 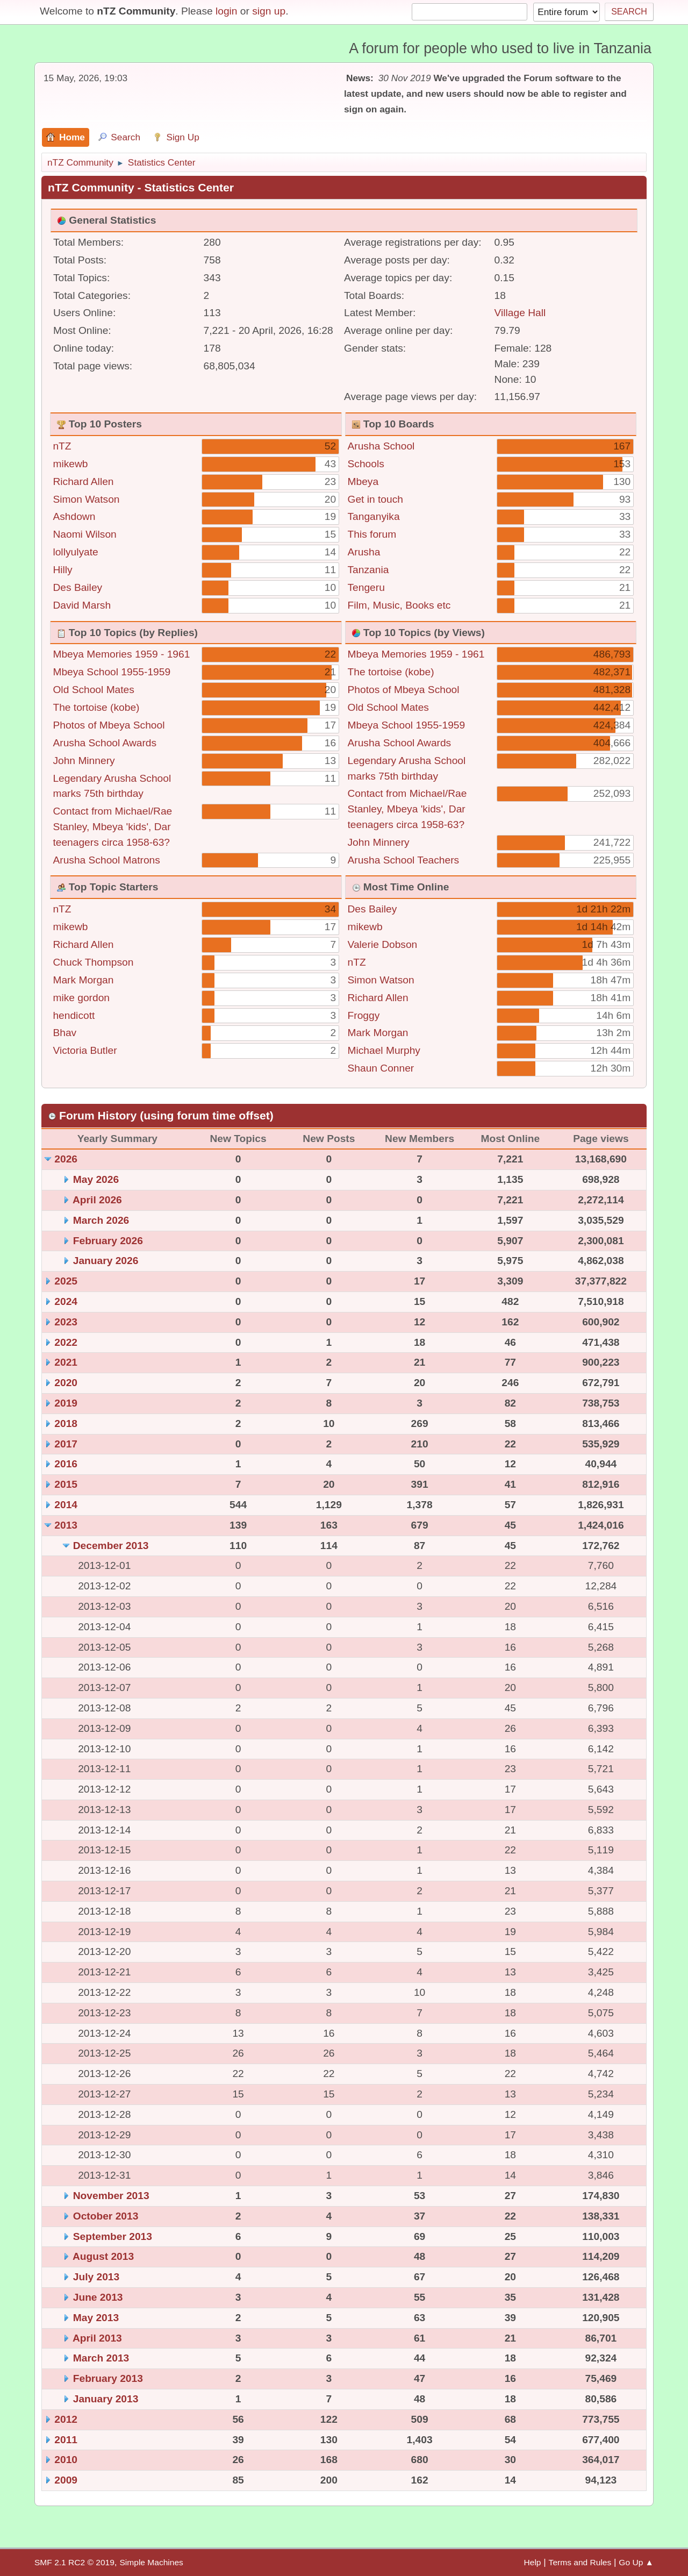 What do you see at coordinates (74, 2562) in the screenshot?
I see `SMF 2.1 RC2 © 2019` at bounding box center [74, 2562].